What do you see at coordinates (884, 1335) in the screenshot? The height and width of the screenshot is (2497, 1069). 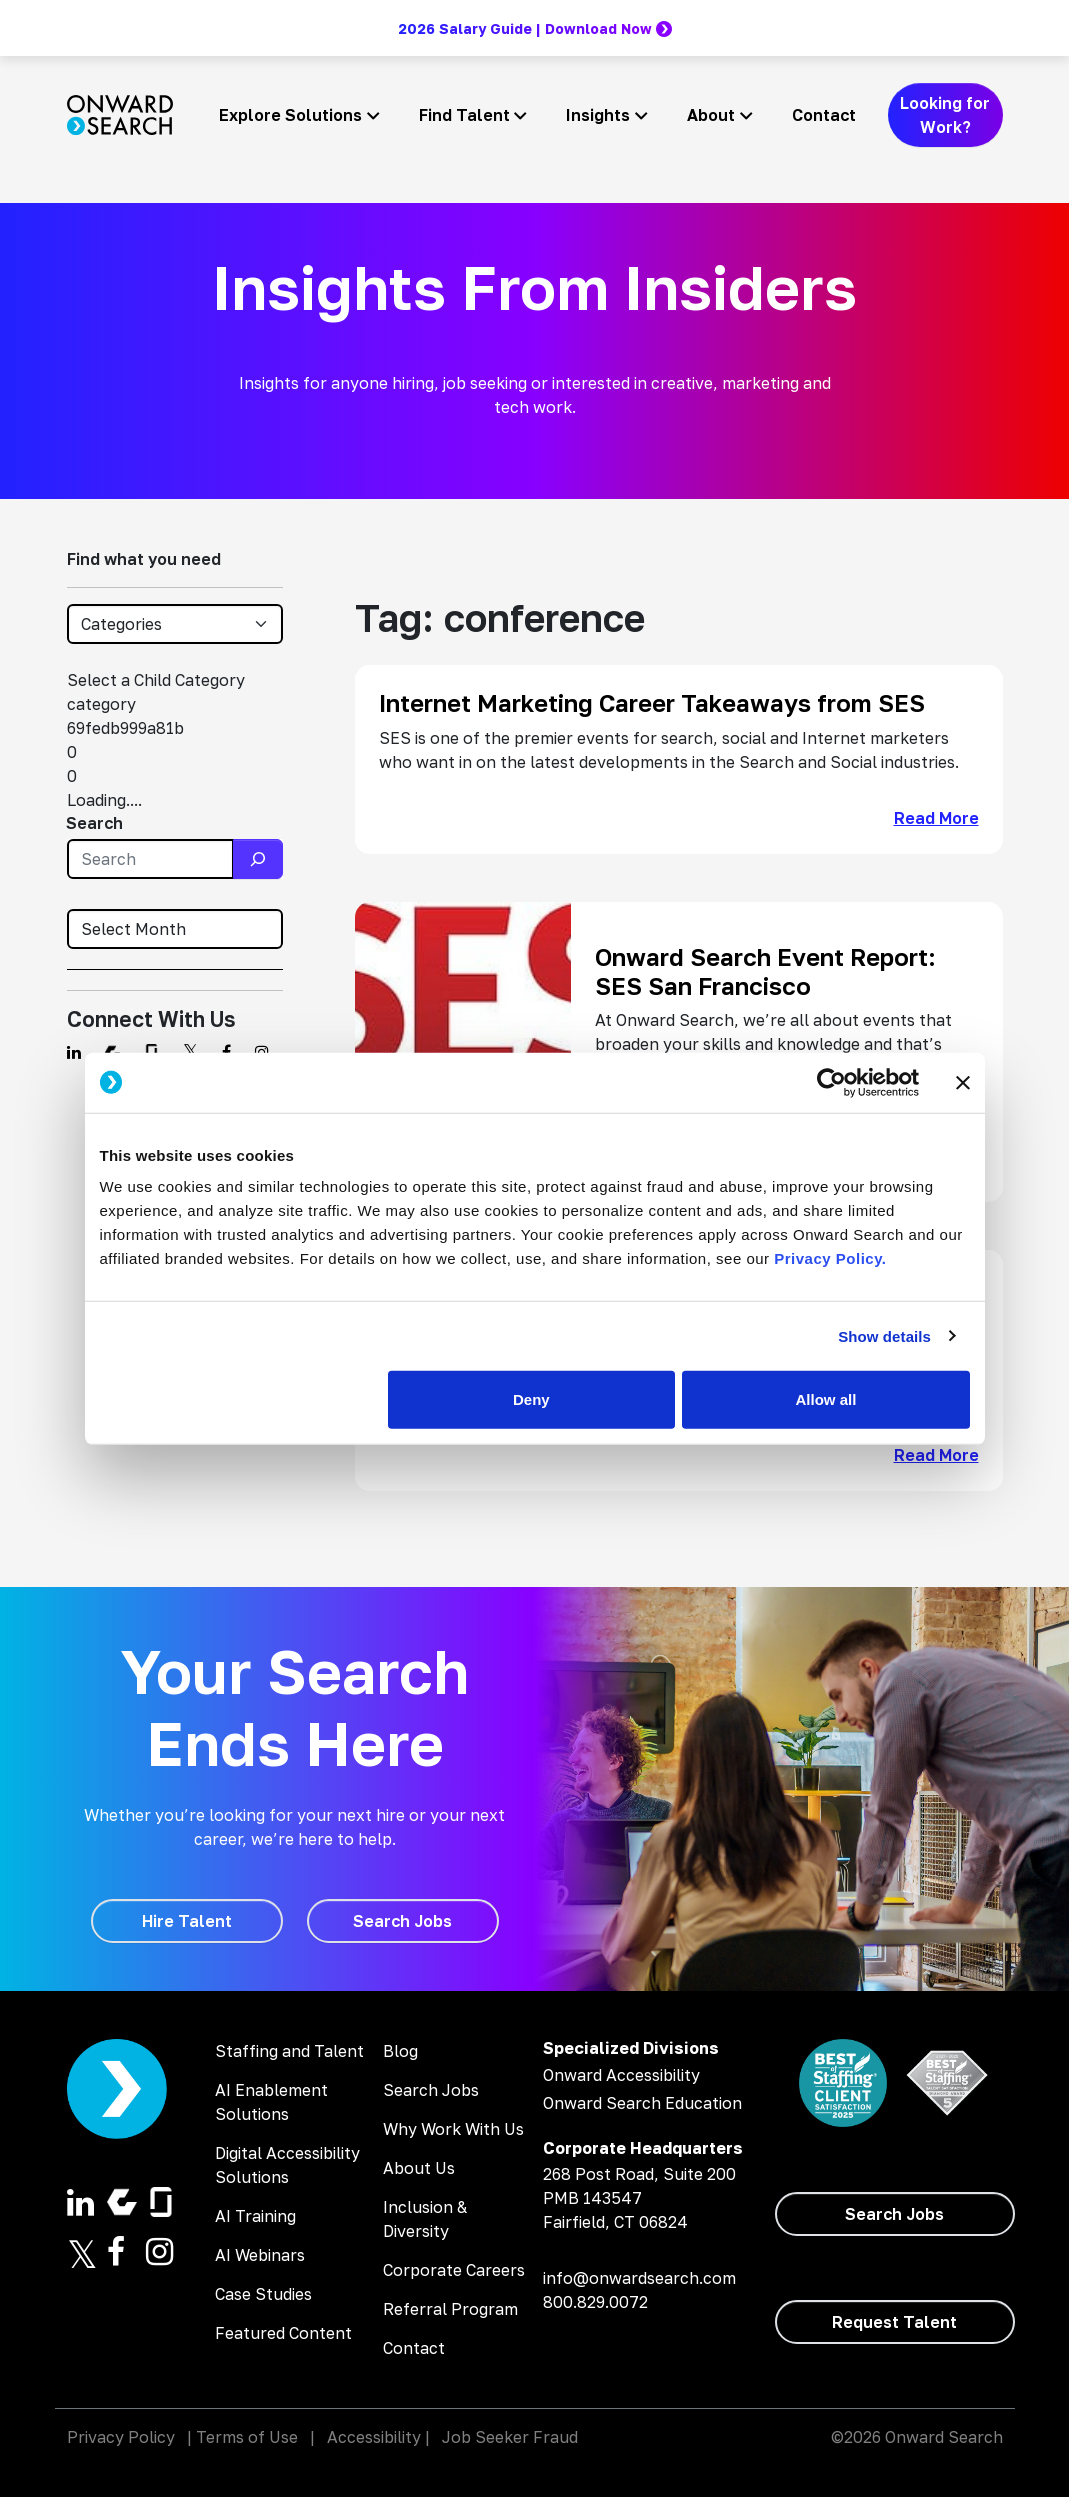 I see `Show details` at bounding box center [884, 1335].